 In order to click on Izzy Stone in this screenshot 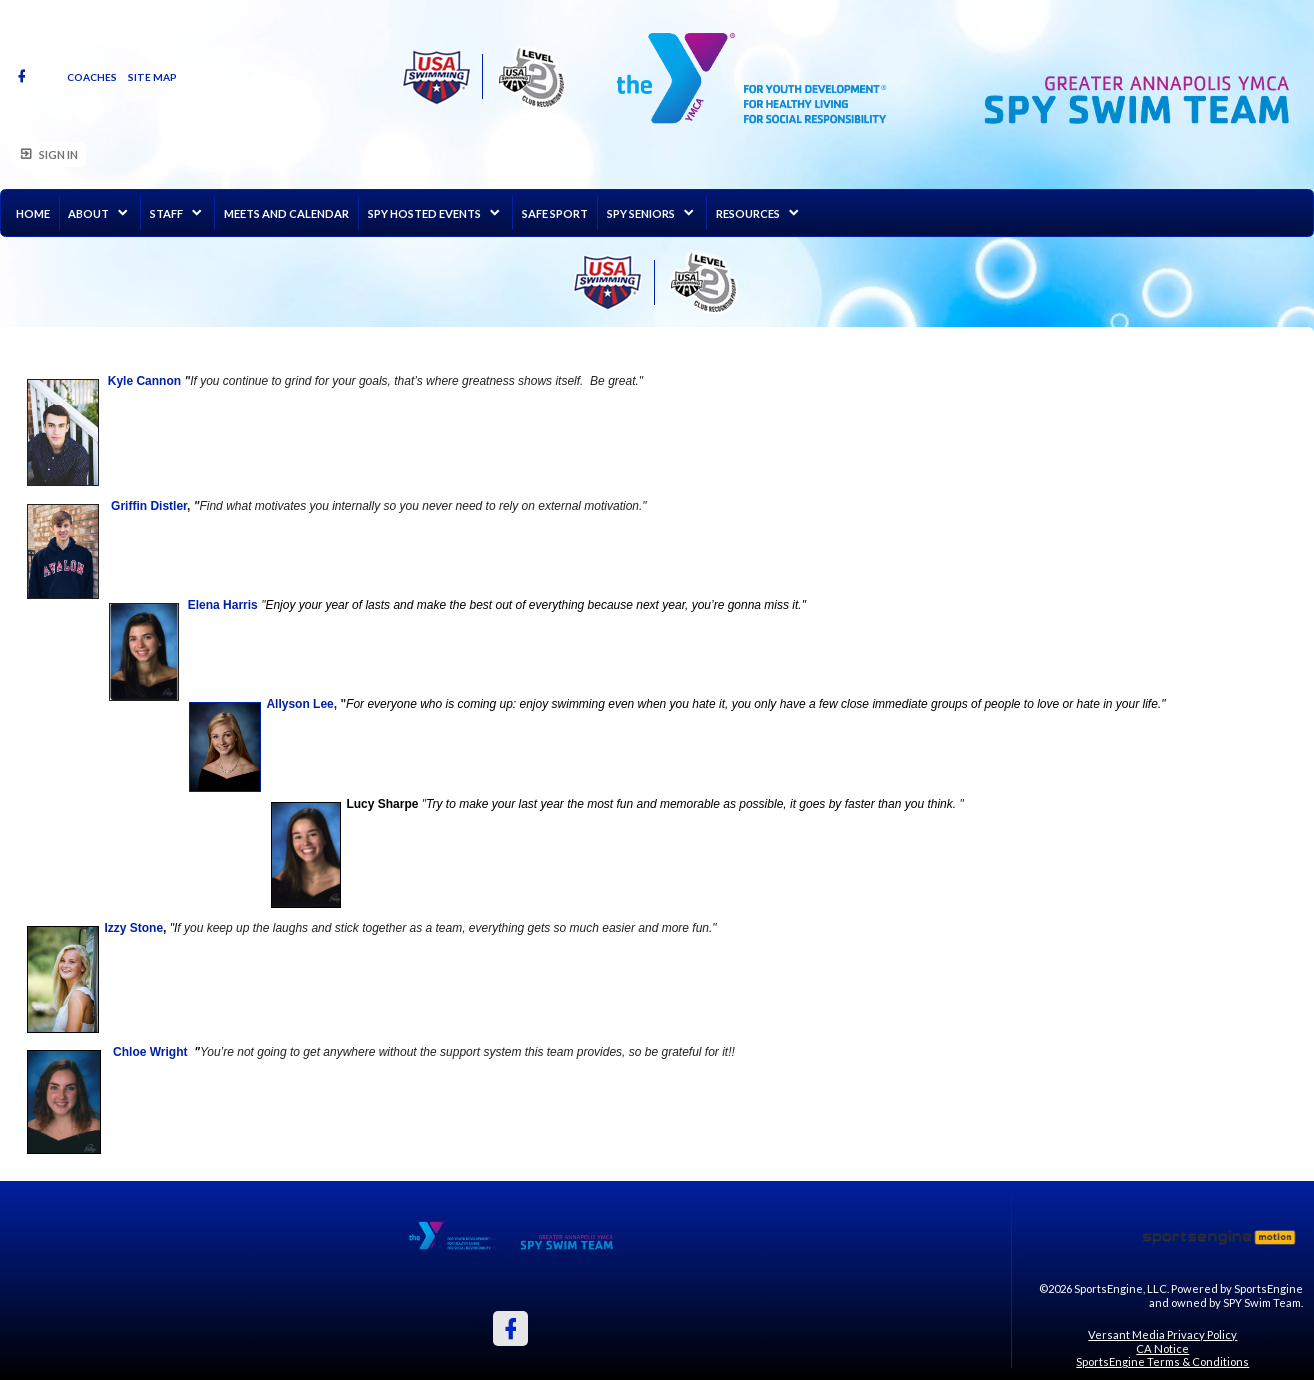, I will do `click(133, 928)`.